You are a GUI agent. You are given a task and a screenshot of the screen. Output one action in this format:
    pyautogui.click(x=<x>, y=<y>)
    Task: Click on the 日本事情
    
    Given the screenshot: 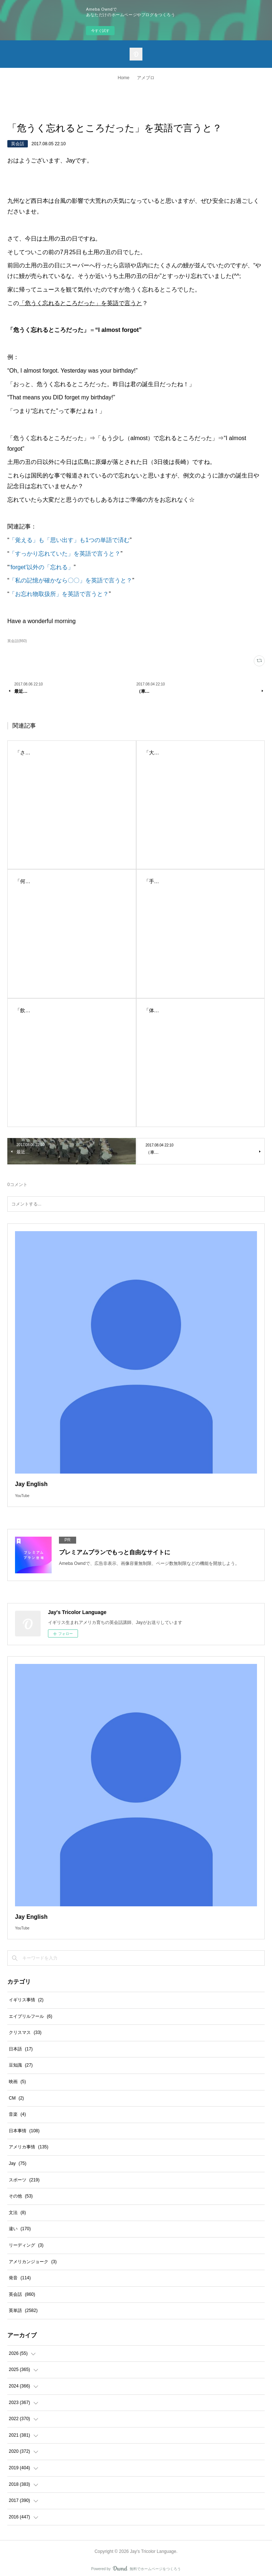 What is the action you would take?
    pyautogui.click(x=24, y=2130)
    